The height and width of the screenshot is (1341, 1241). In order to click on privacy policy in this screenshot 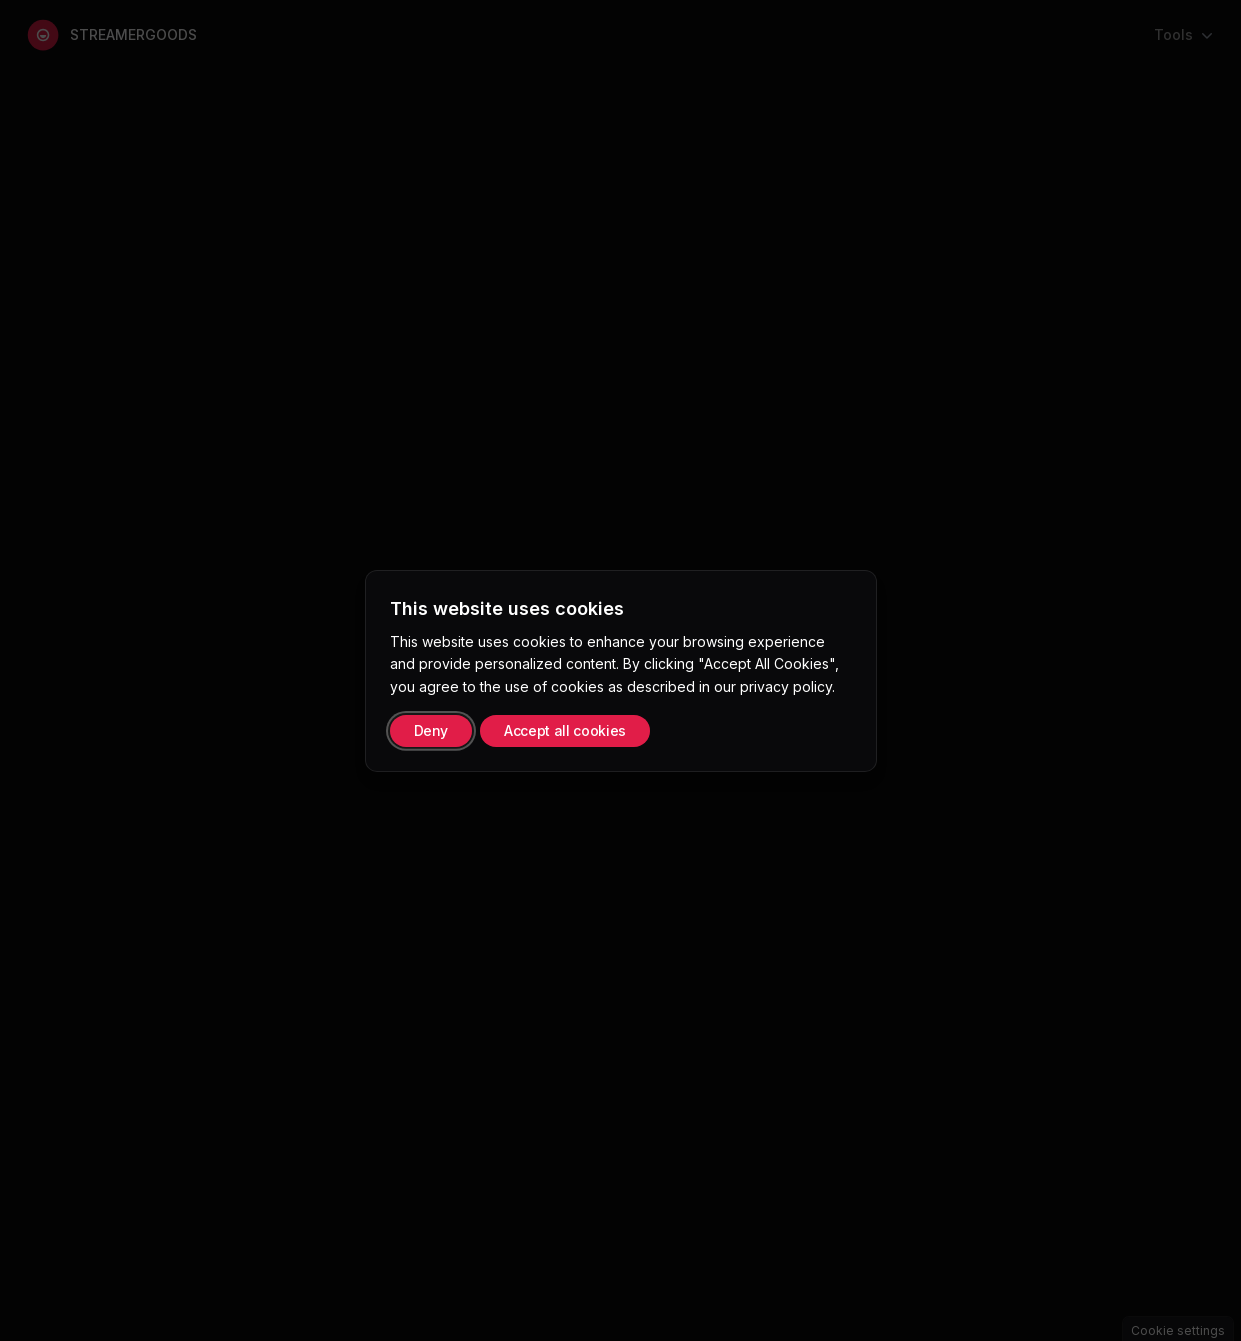, I will do `click(786, 686)`.